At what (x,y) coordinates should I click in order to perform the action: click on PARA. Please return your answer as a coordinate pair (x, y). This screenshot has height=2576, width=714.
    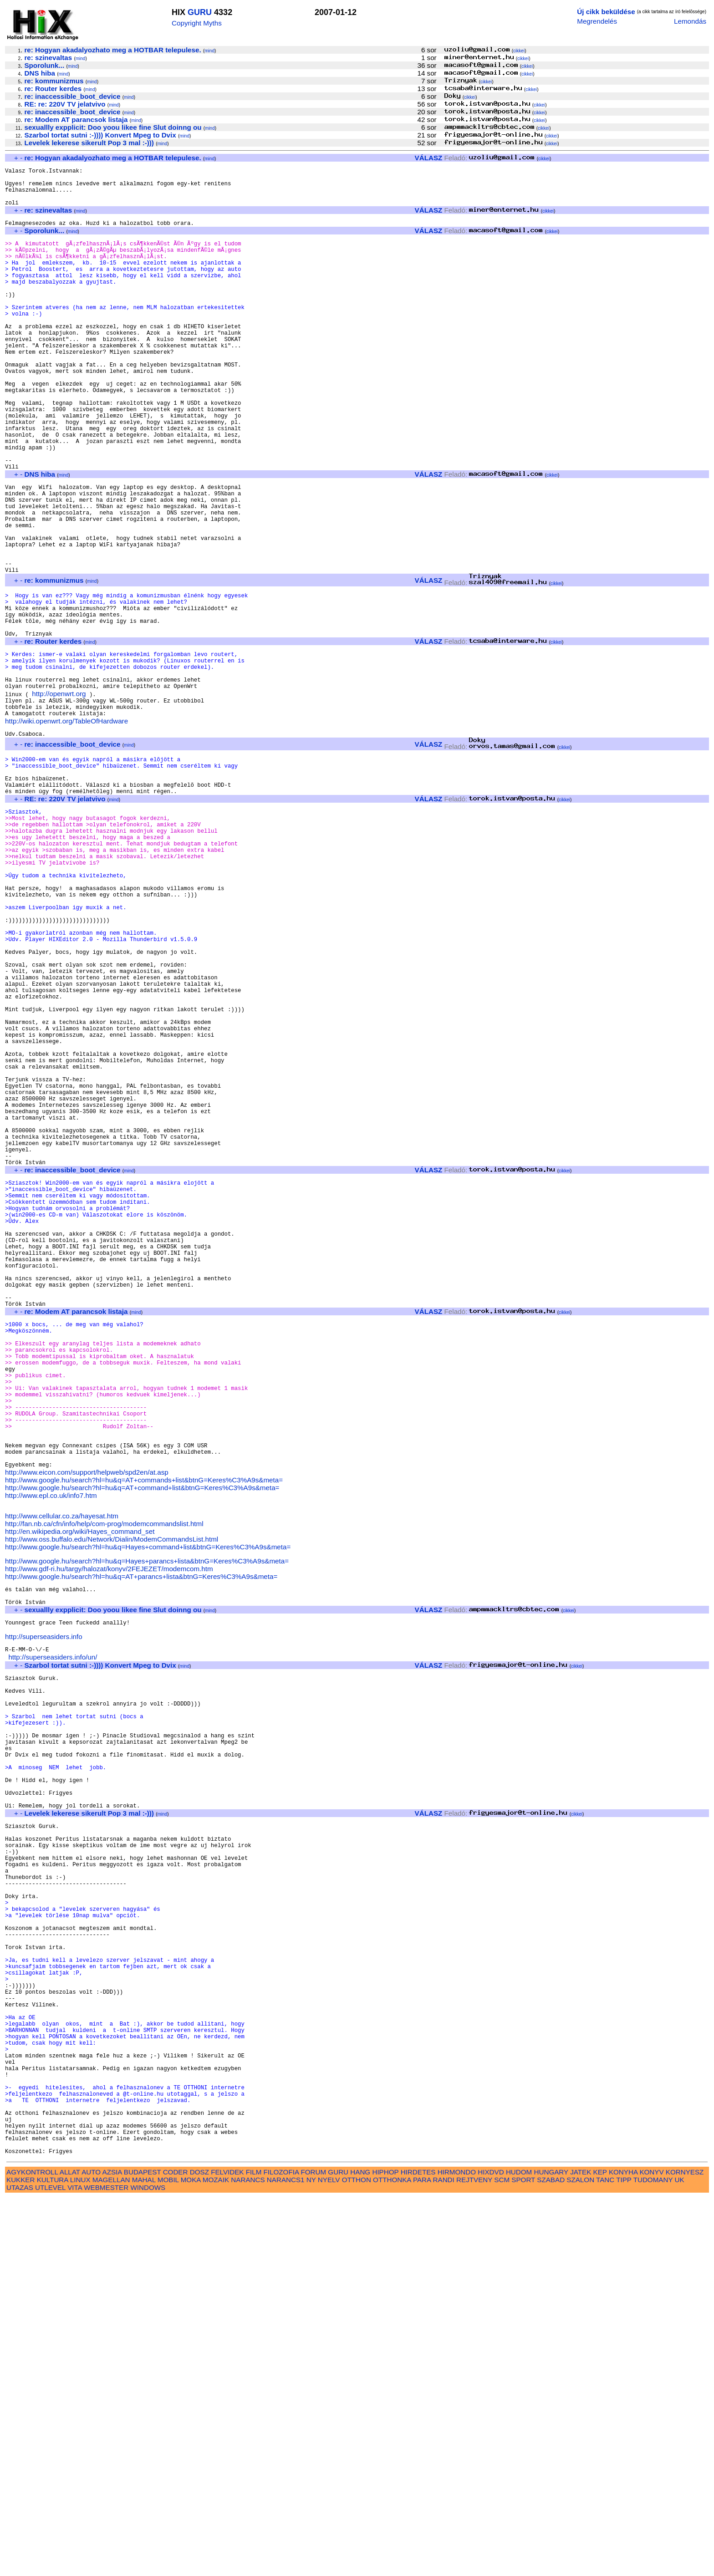
    Looking at the image, I should click on (422, 2558).